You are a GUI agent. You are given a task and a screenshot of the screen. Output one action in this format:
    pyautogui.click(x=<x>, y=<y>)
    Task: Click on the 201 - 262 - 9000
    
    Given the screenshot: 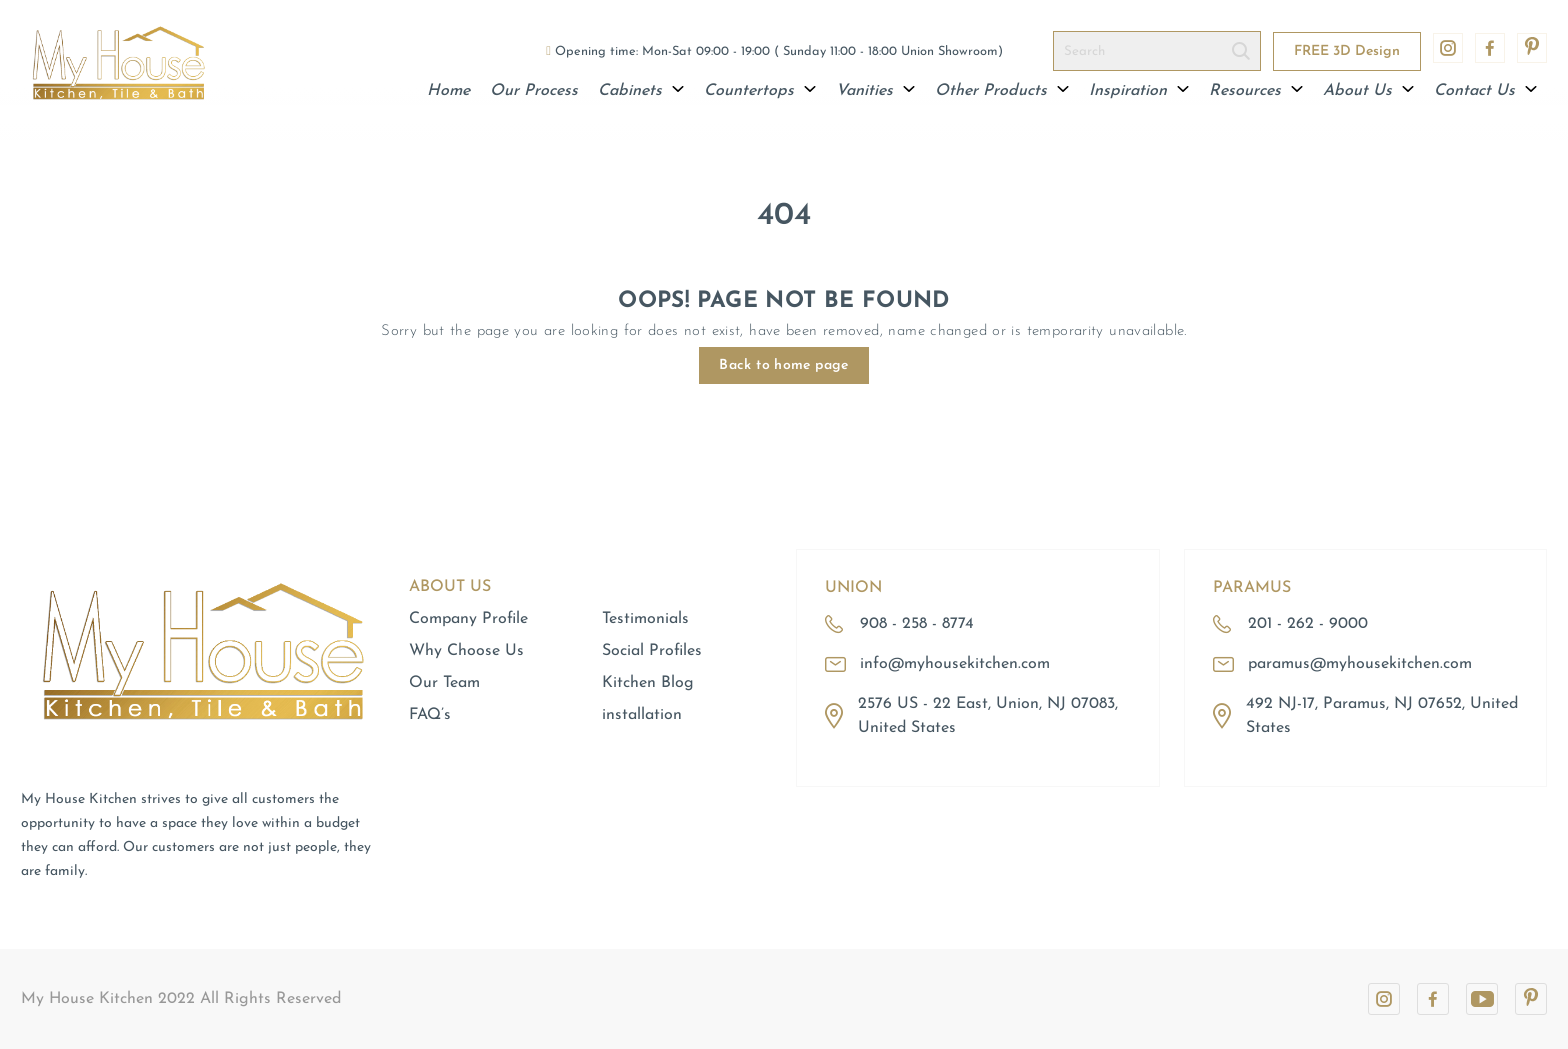 What is the action you would take?
    pyautogui.click(x=1308, y=624)
    